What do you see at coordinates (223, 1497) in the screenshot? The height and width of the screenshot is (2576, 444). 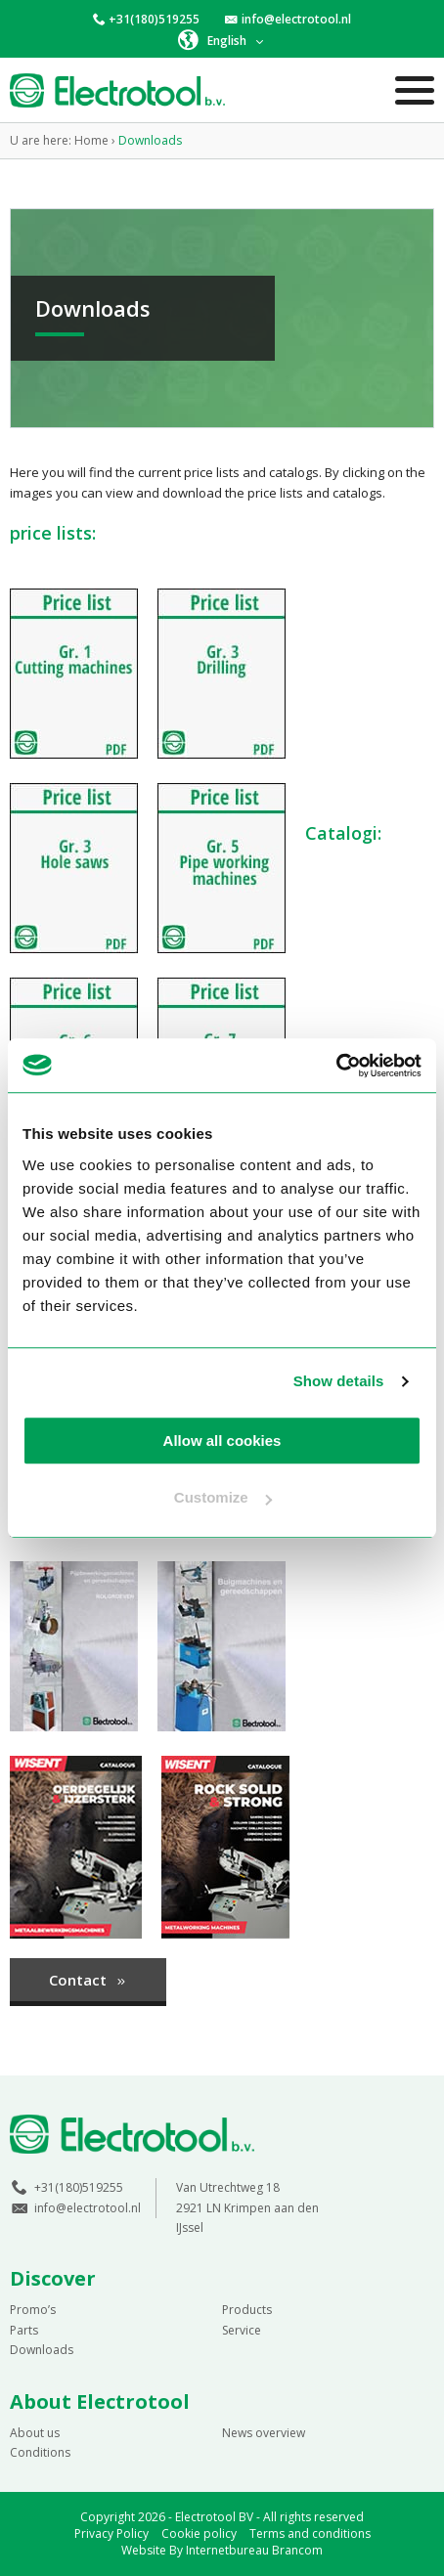 I see `Customize` at bounding box center [223, 1497].